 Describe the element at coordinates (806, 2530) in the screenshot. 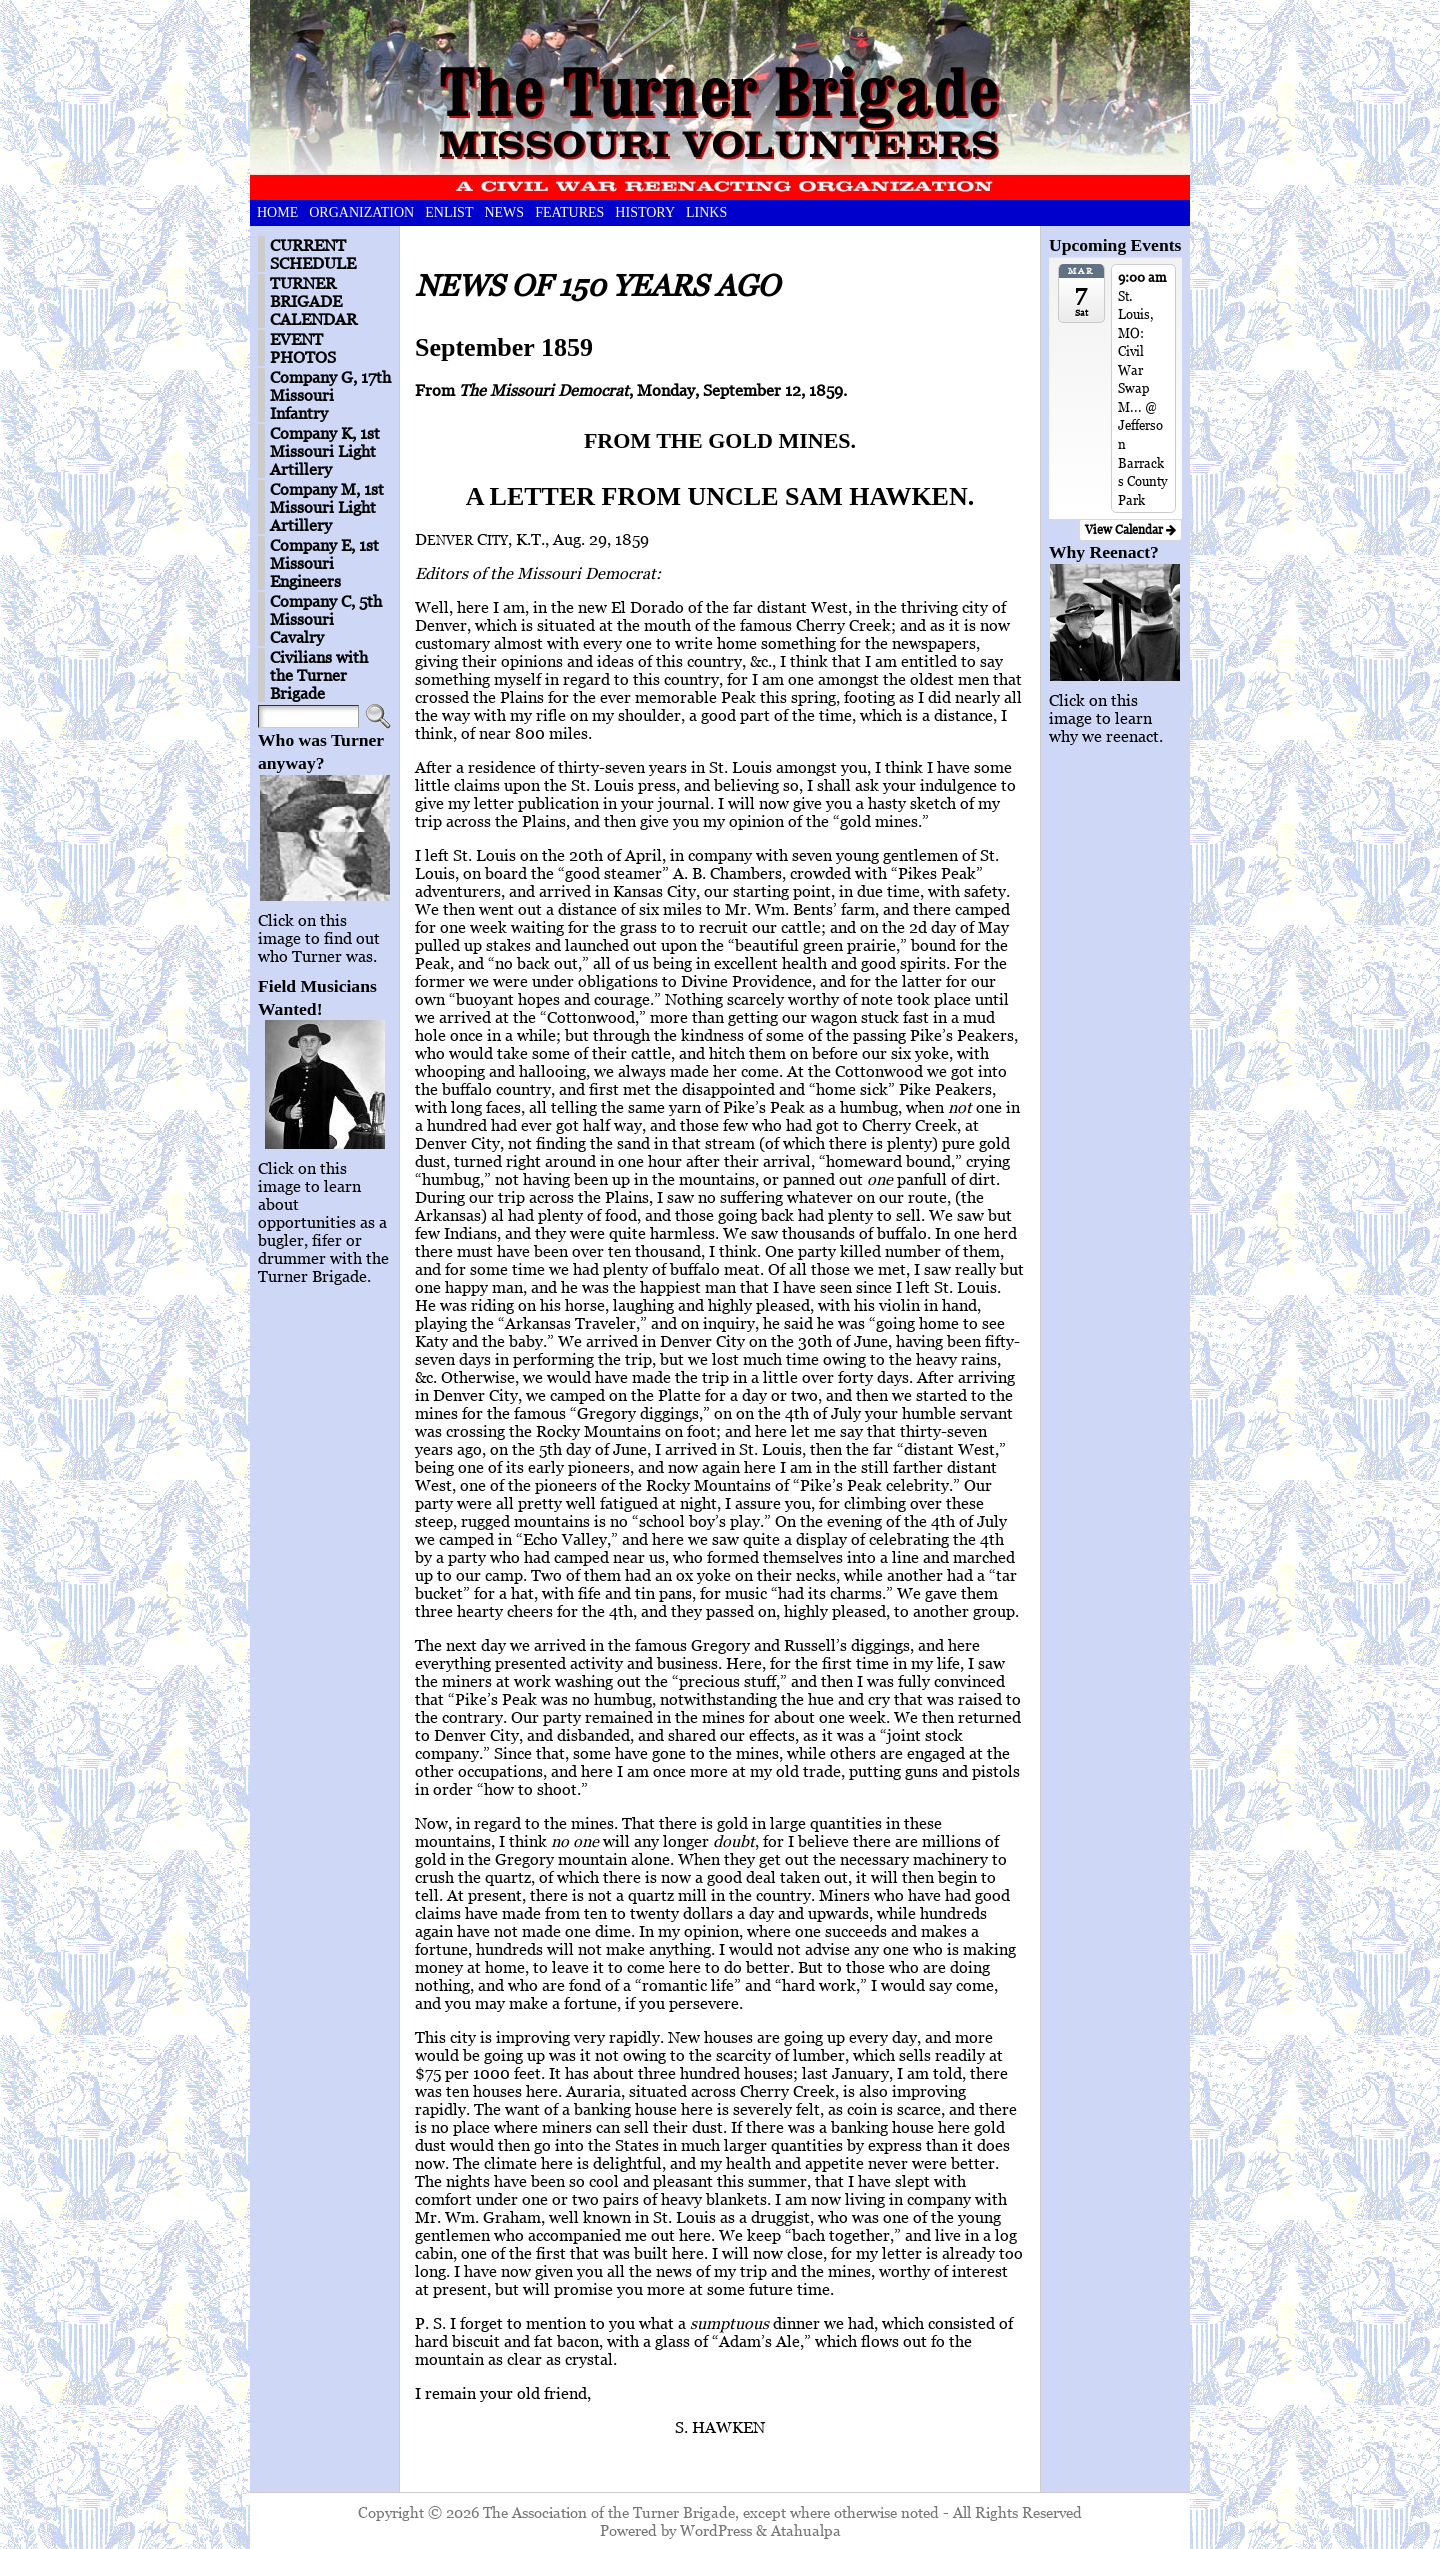

I see `Atahualpa` at that location.